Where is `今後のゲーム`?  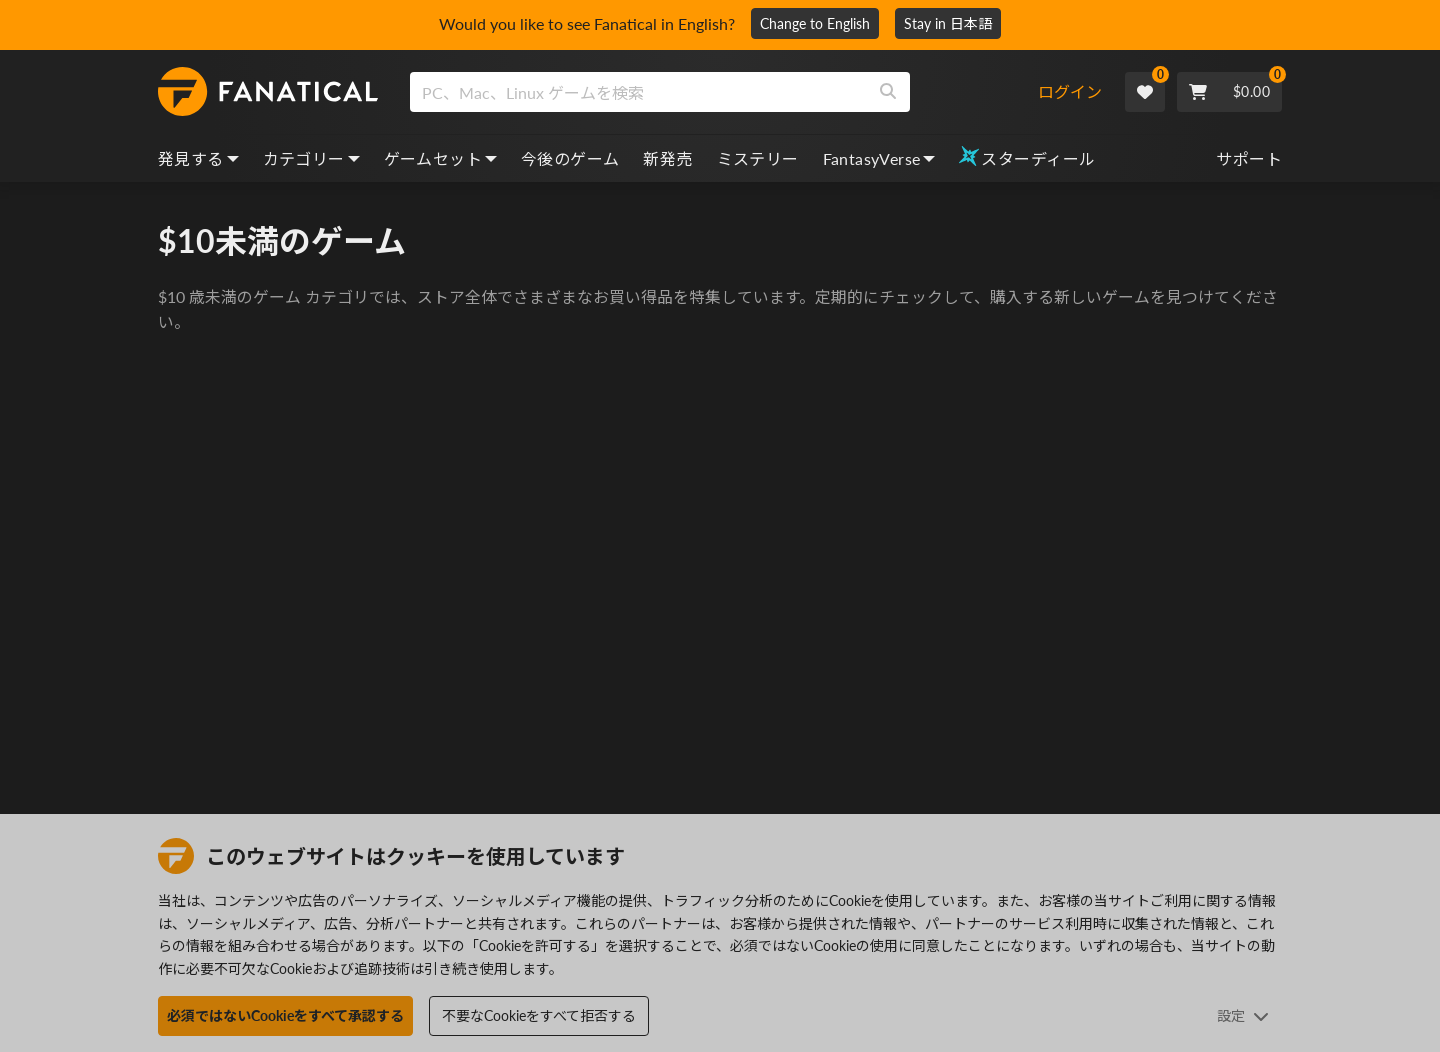 今後のゲーム is located at coordinates (570, 158).